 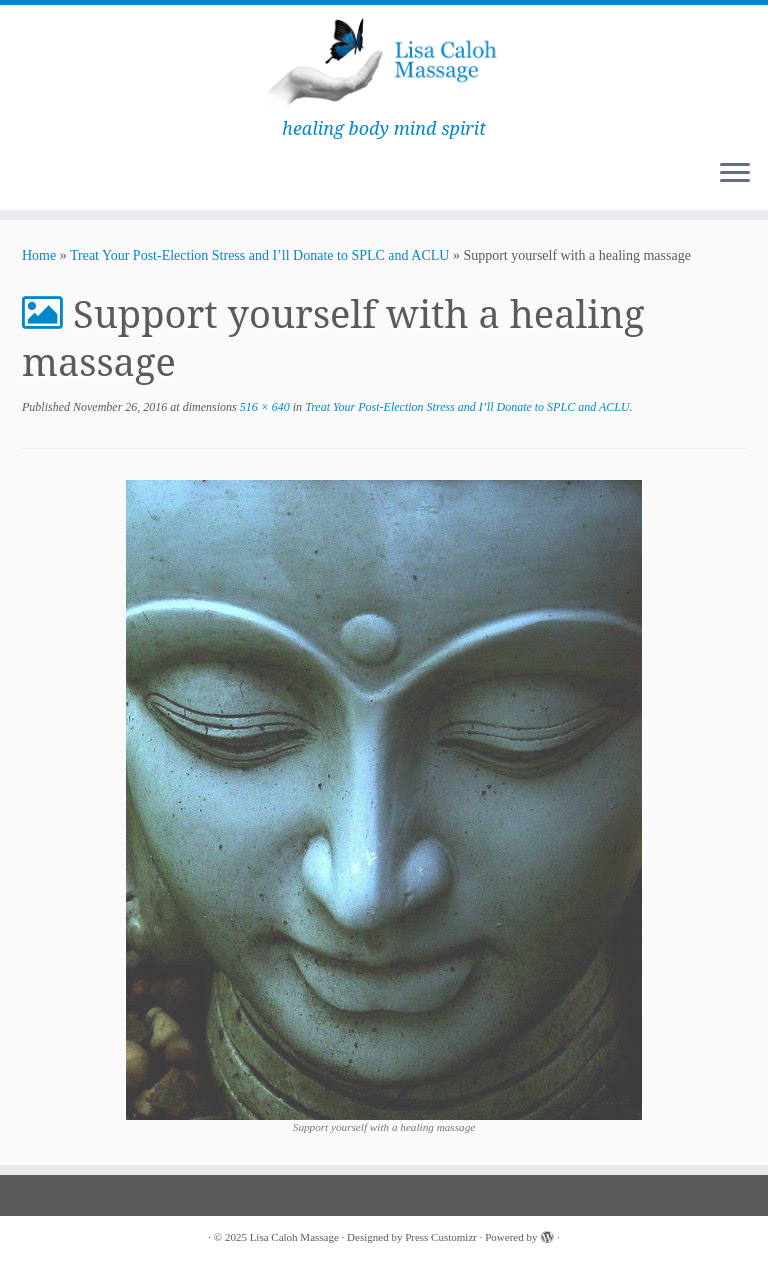 I want to click on 516 × 640, so click(x=263, y=407).